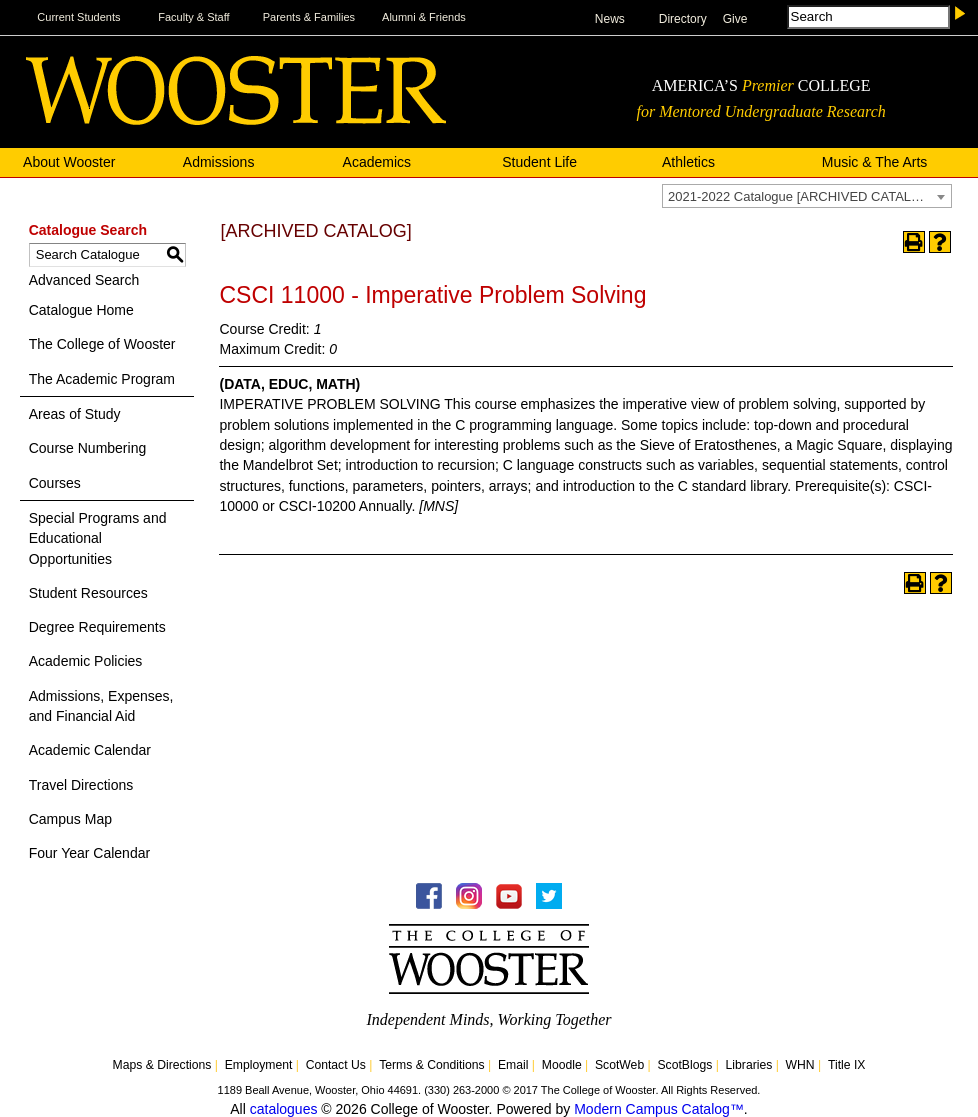  What do you see at coordinates (259, 1065) in the screenshot?
I see `Employment` at bounding box center [259, 1065].